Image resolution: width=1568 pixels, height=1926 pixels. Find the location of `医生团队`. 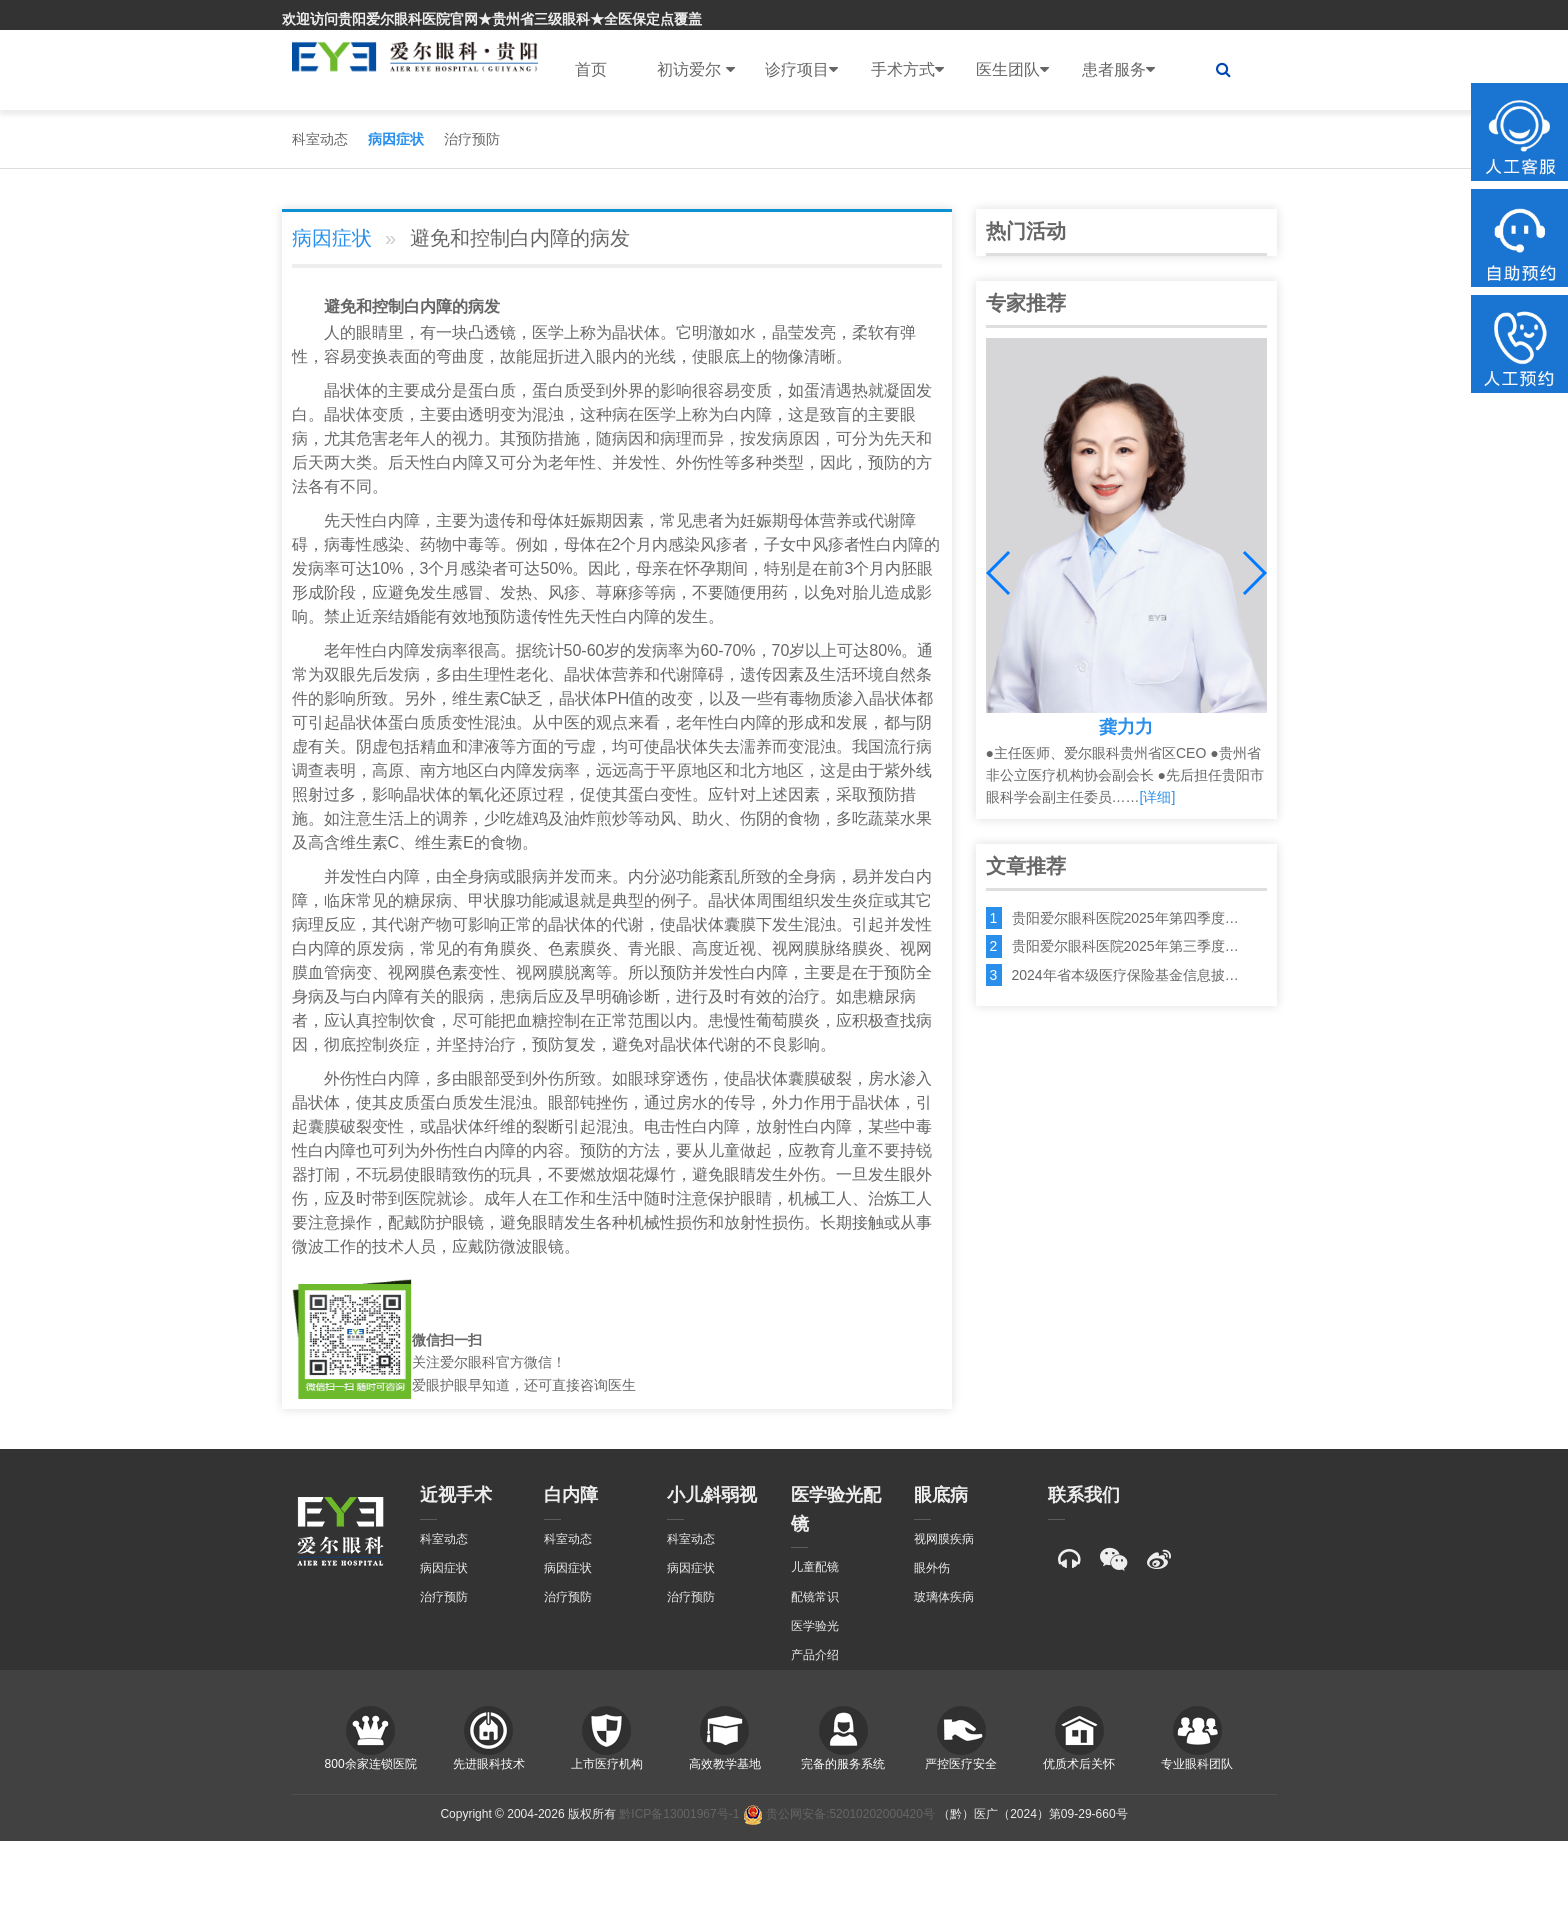

医生团队 is located at coordinates (1012, 70).